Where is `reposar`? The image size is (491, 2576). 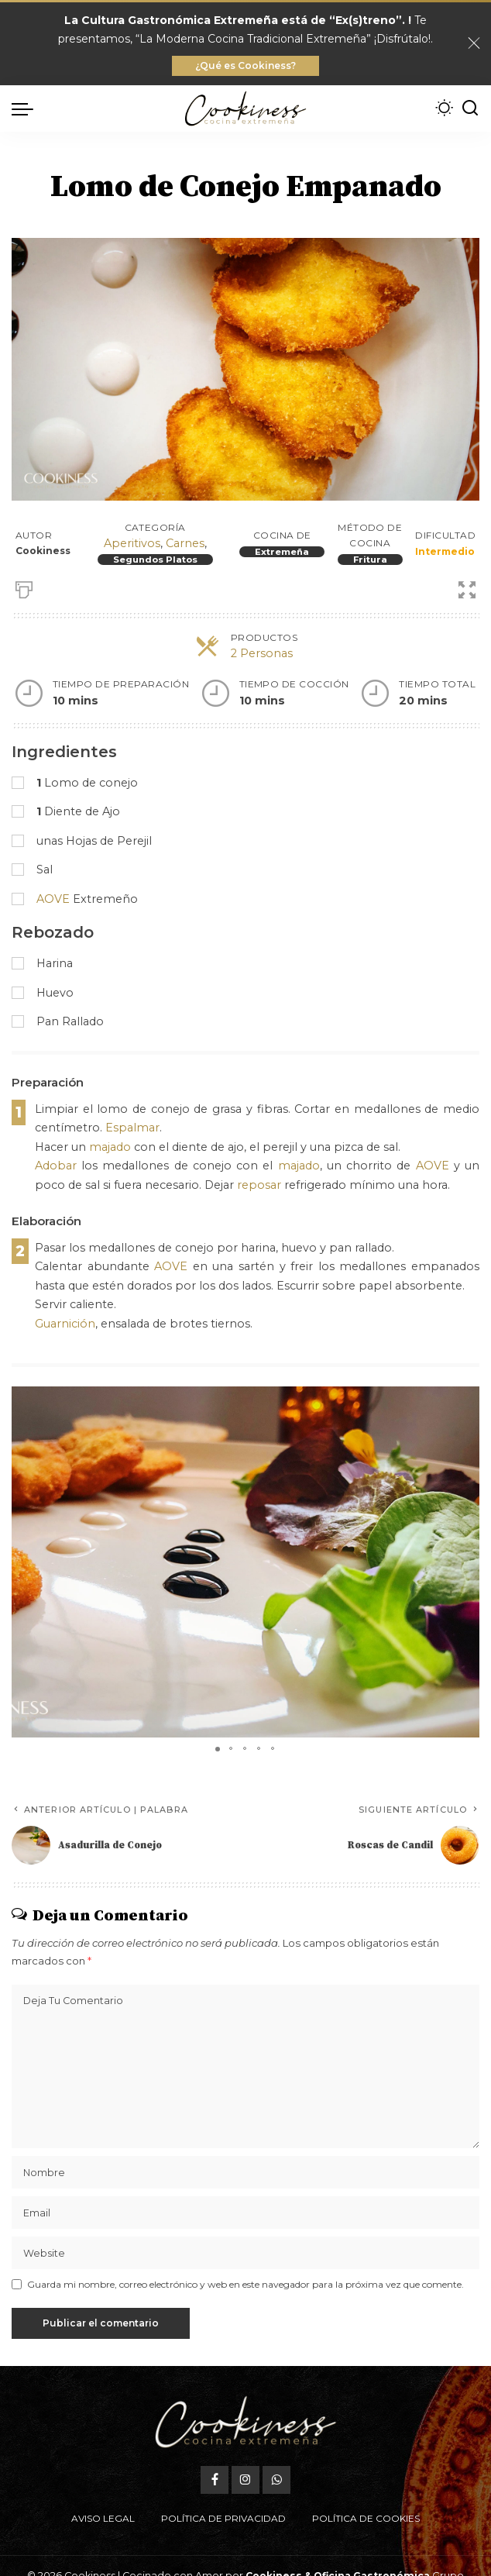 reposar is located at coordinates (259, 1185).